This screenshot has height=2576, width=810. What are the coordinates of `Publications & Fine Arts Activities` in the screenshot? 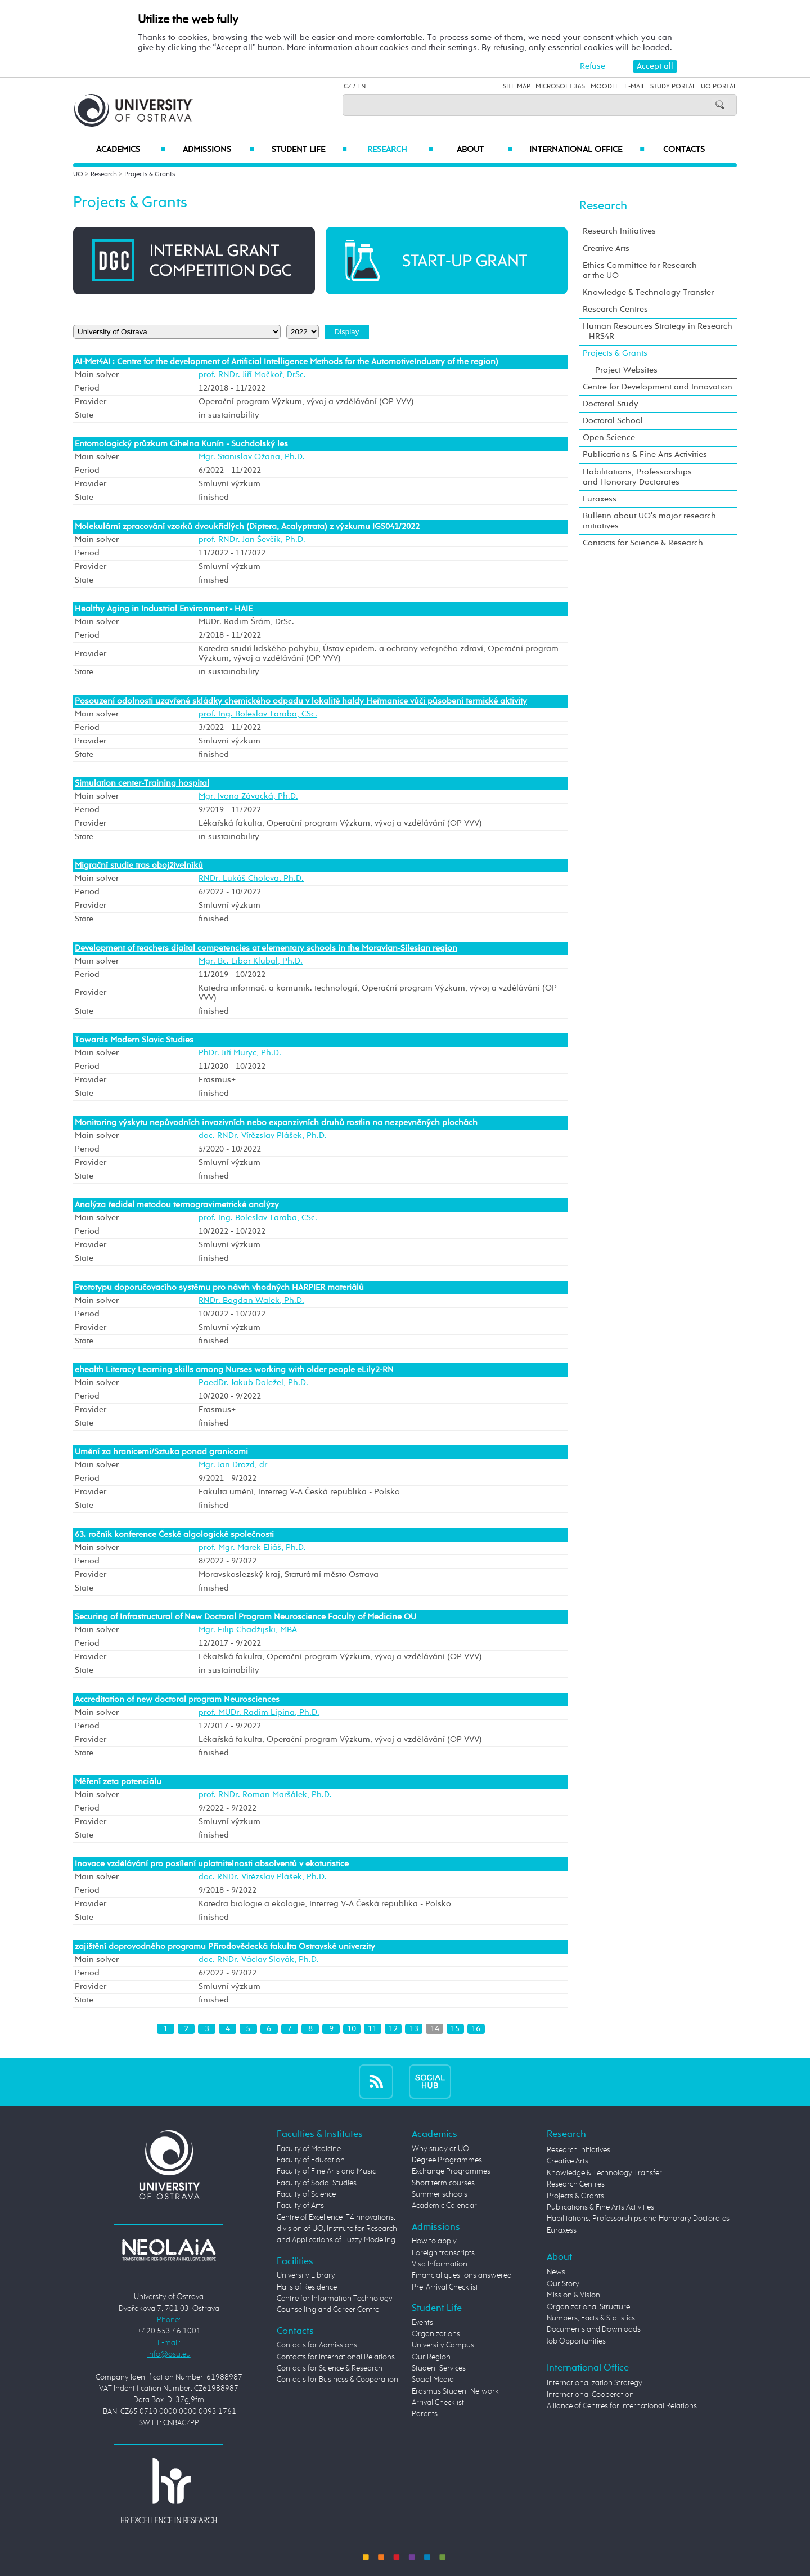 It's located at (645, 454).